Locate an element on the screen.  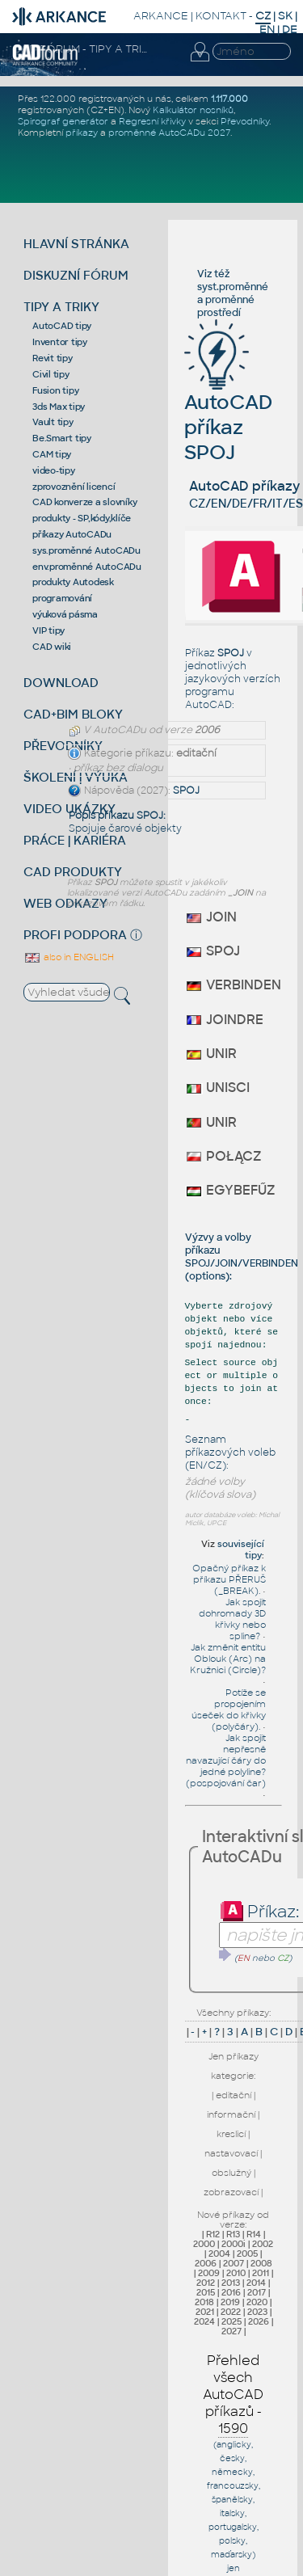
CAD konverze a slovníky is located at coordinates (84, 502).